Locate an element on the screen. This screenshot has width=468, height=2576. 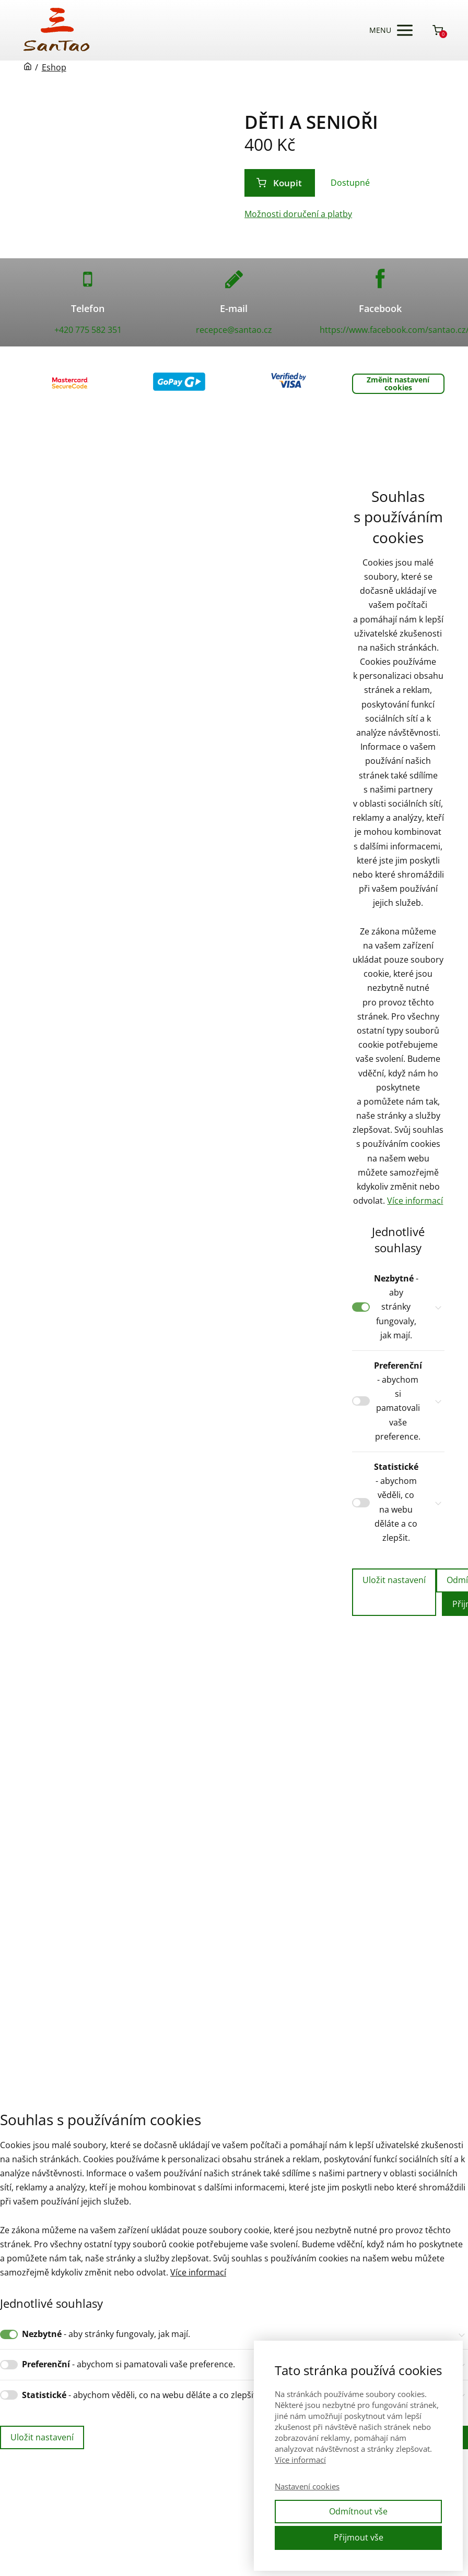
Přijmout vše is located at coordinates (358, 2537).